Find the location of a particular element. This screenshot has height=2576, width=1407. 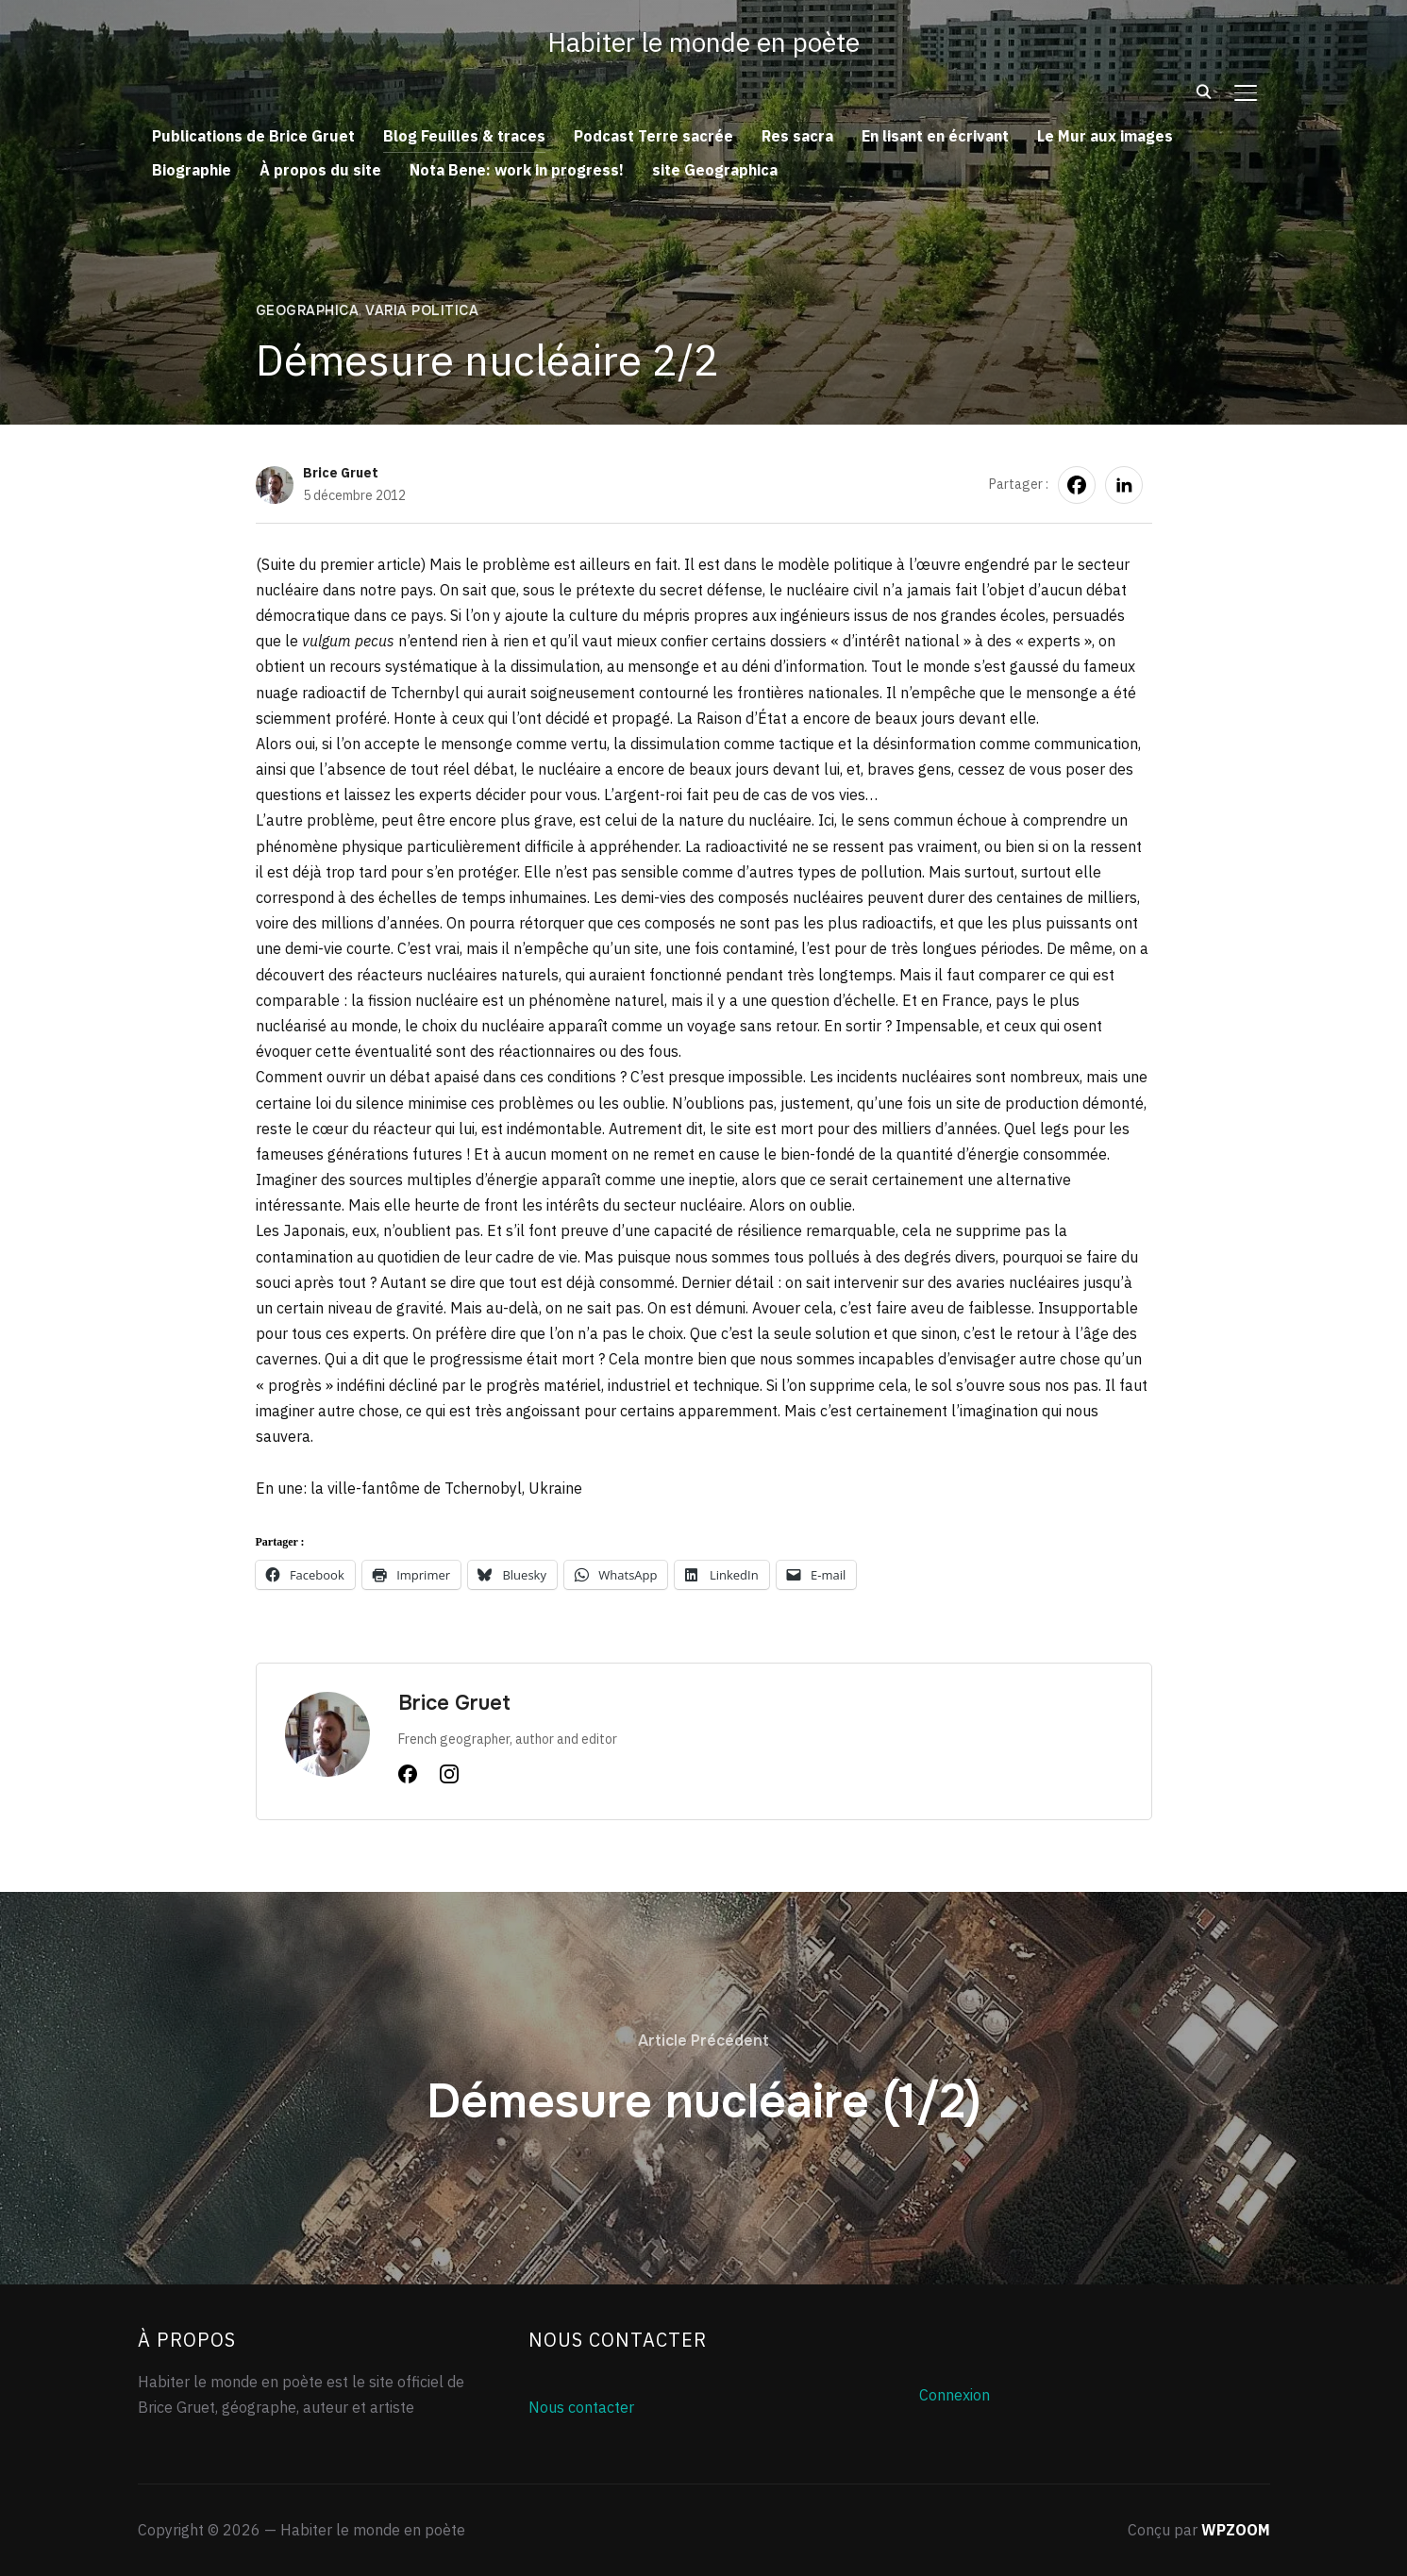

Publications de Brice Gruet is located at coordinates (253, 135).